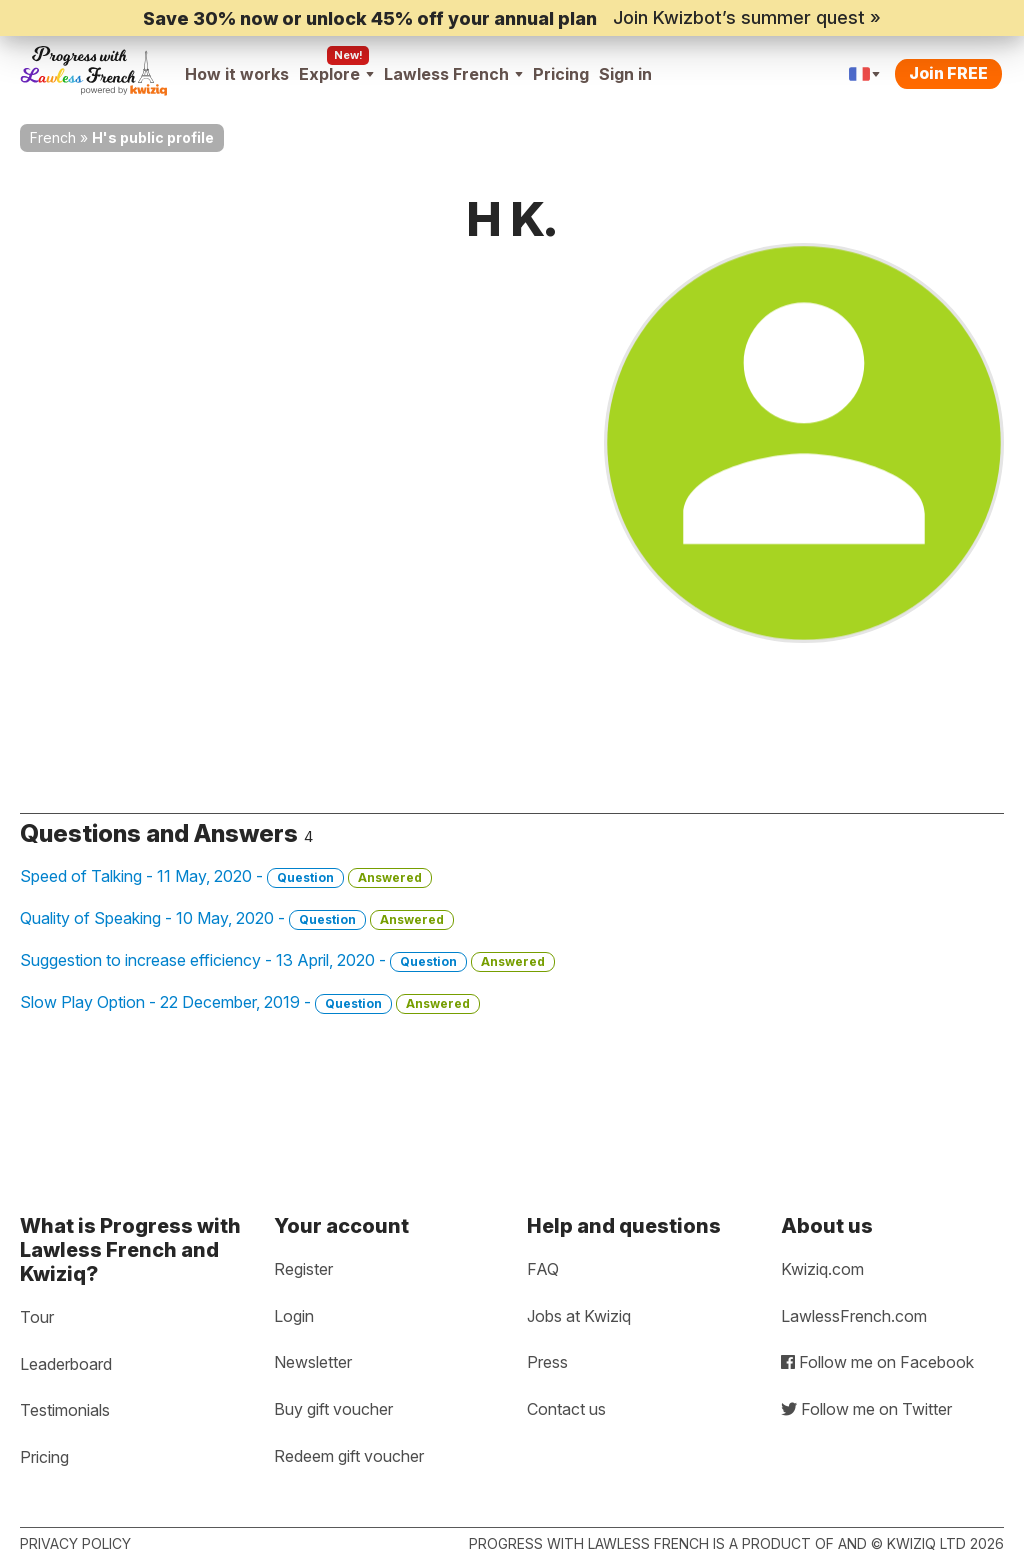 Image resolution: width=1024 pixels, height=1560 pixels. Describe the element at coordinates (75, 1543) in the screenshot. I see `Privacy policy` at that location.